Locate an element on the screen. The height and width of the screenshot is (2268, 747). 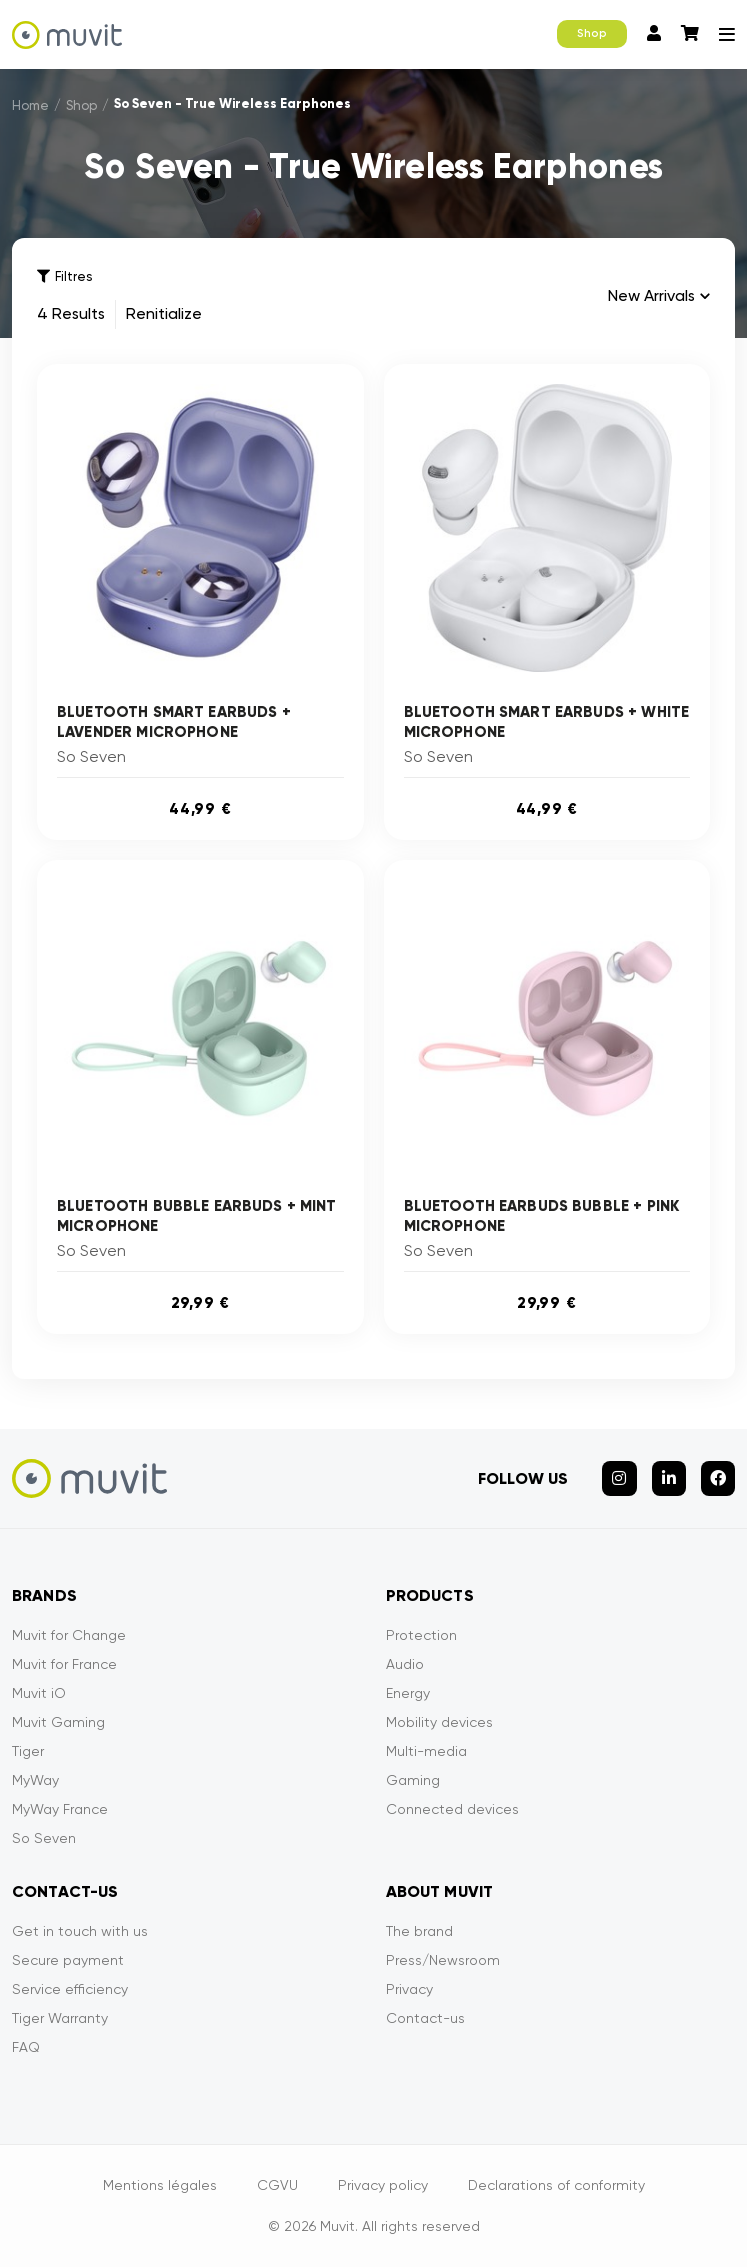
Declarations of conformity is located at coordinates (556, 2186).